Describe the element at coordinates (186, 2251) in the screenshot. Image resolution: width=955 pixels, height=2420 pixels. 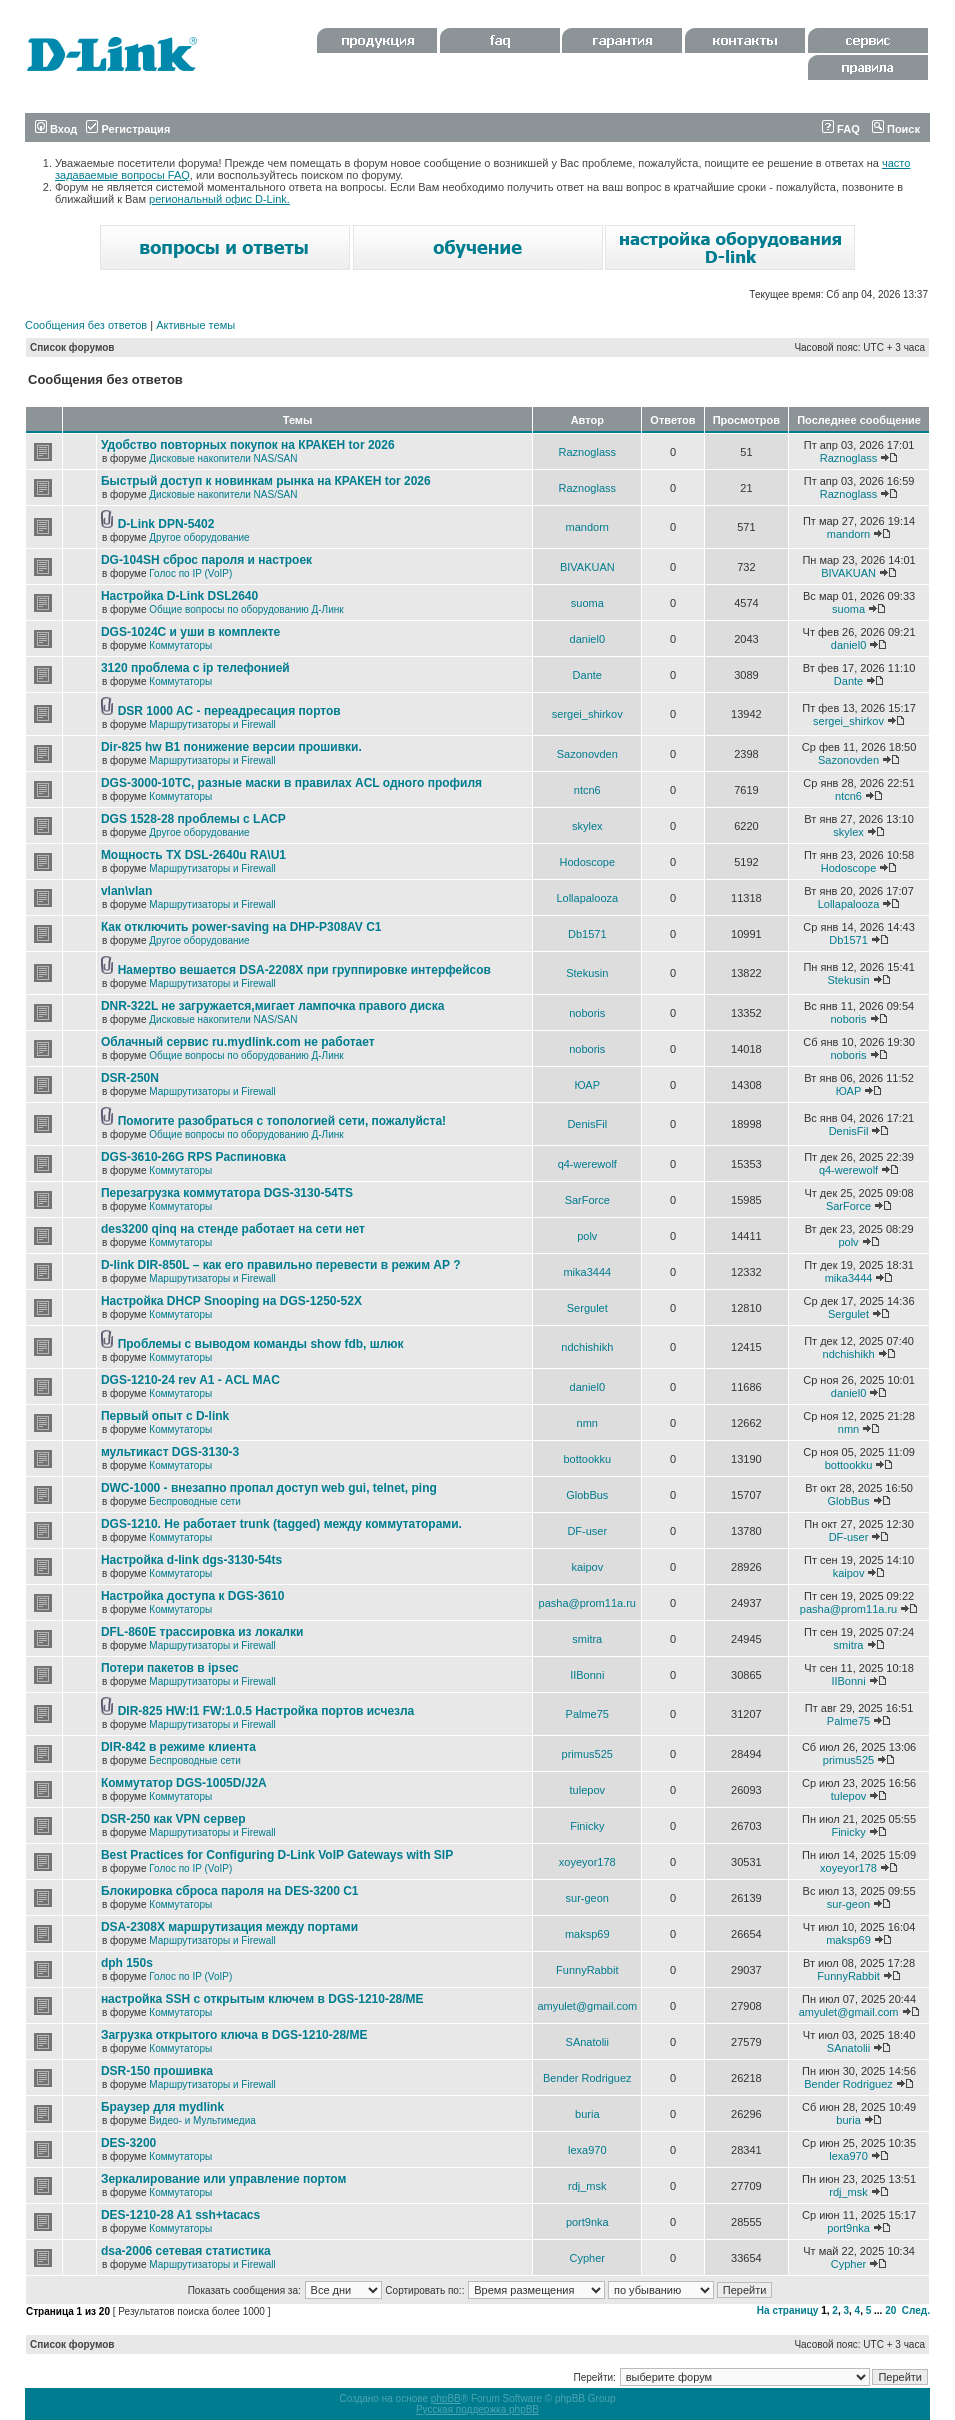
I see `dsa-2006 сетевая статистика` at that location.